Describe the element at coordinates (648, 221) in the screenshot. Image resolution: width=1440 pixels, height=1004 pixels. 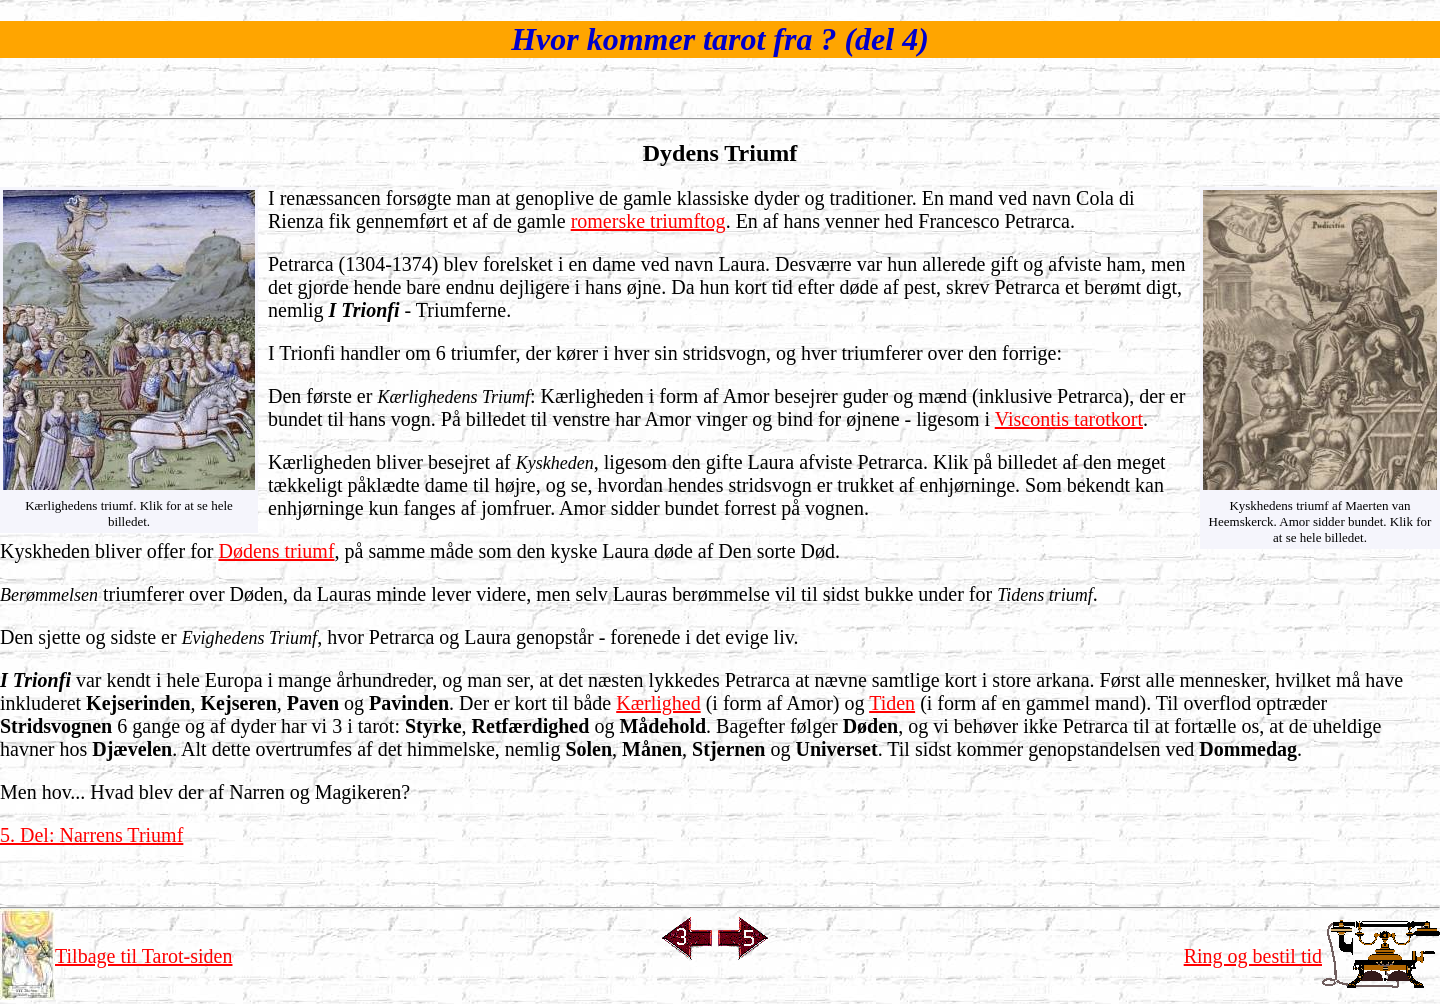
I see `romerske triumftog` at that location.